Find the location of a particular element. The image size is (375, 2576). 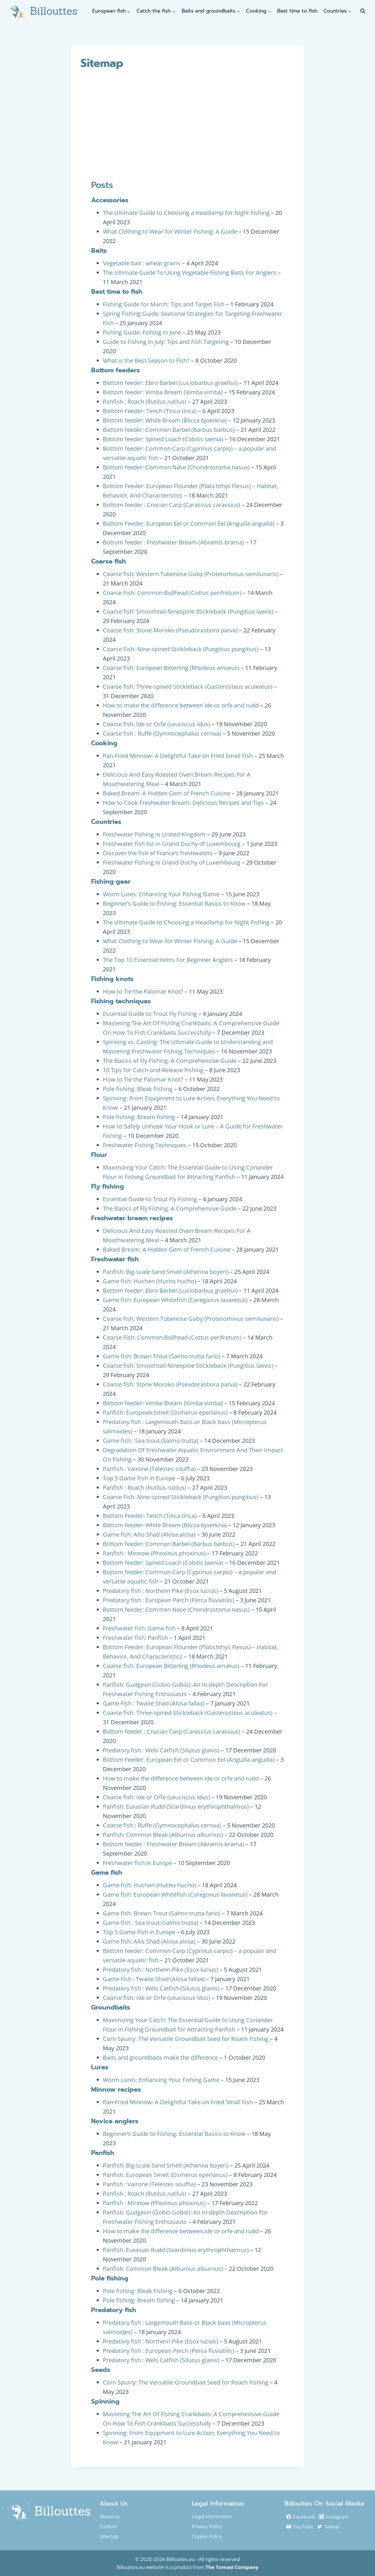

Freshwater fish list in Grand Duchy of Luxembourg is located at coordinates (172, 844).